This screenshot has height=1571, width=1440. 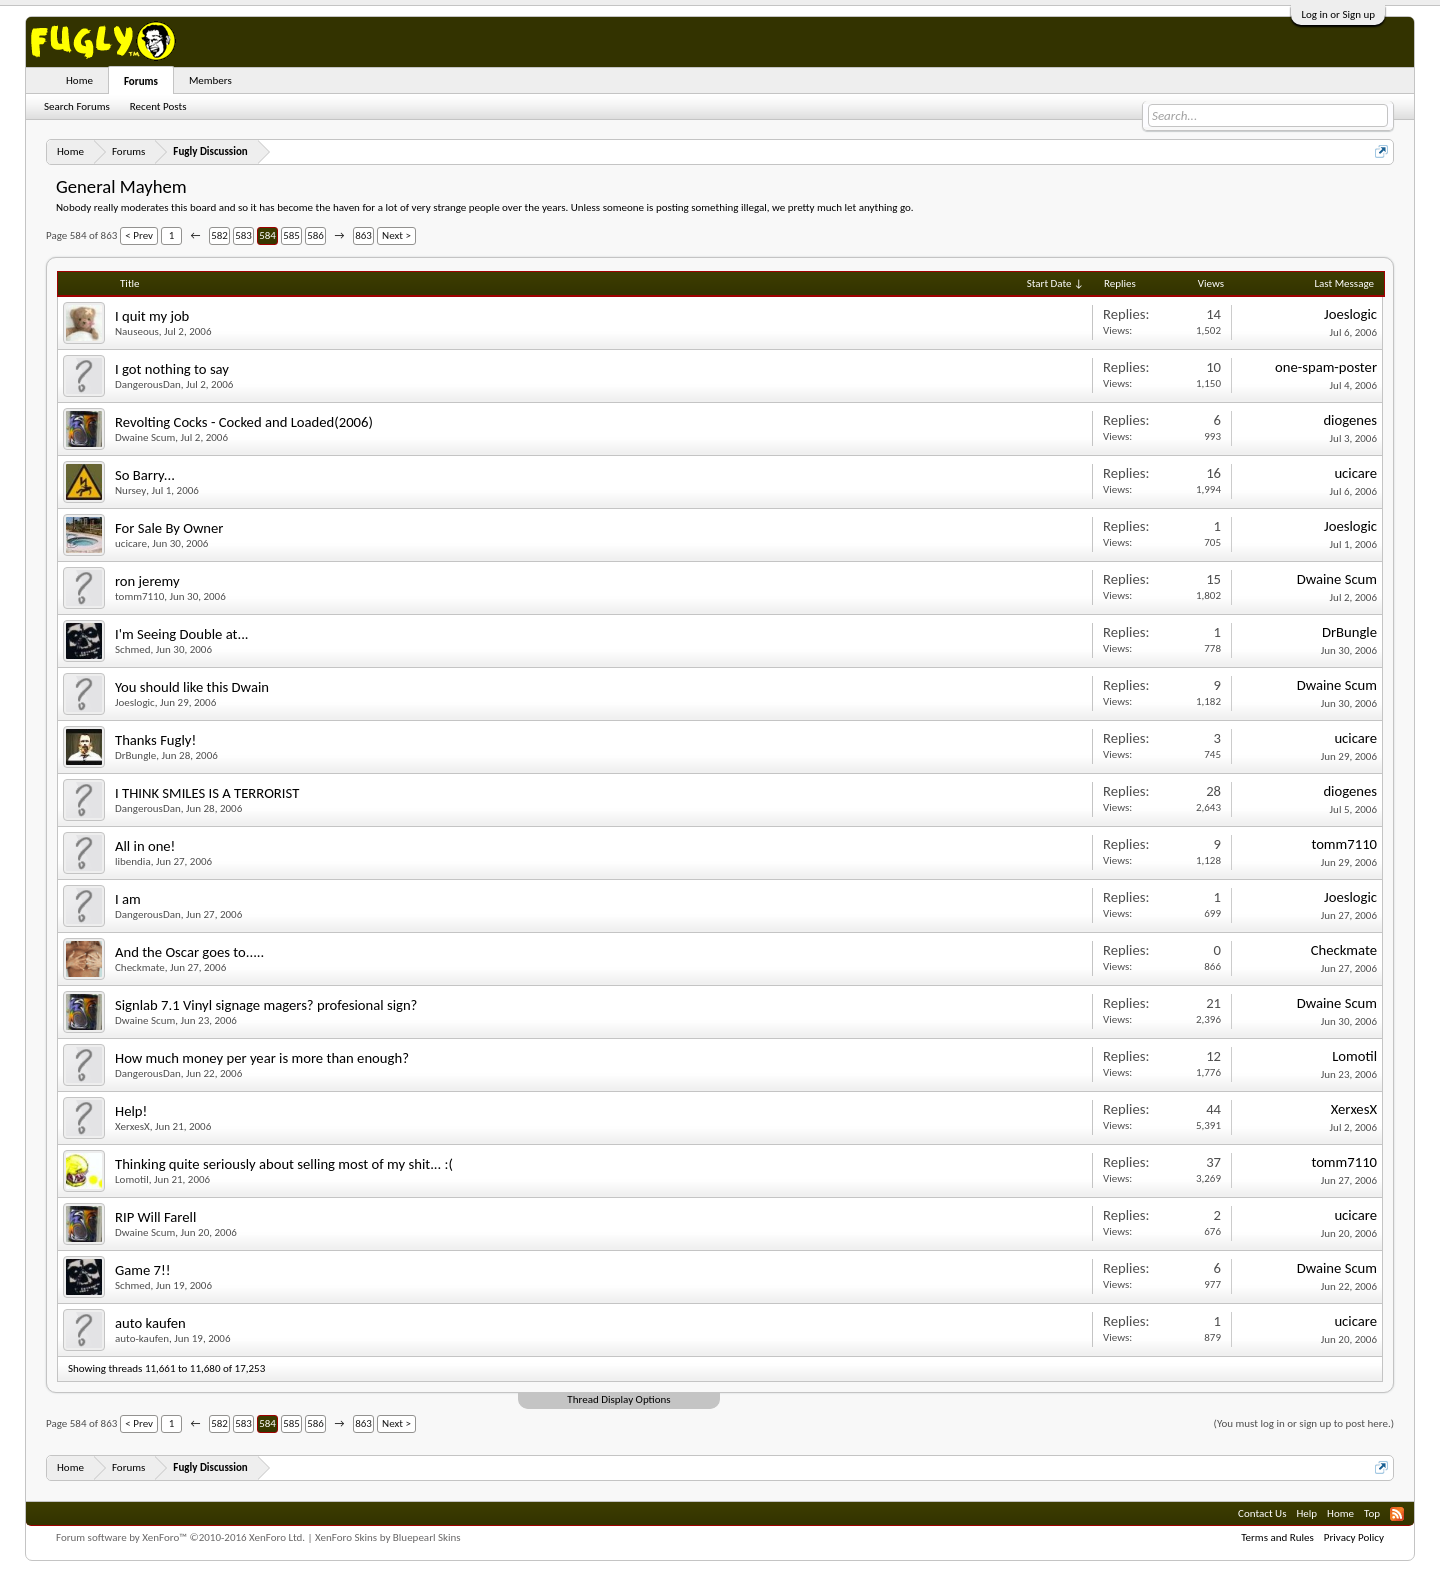 I want to click on diogenes, so click(x=1350, y=420).